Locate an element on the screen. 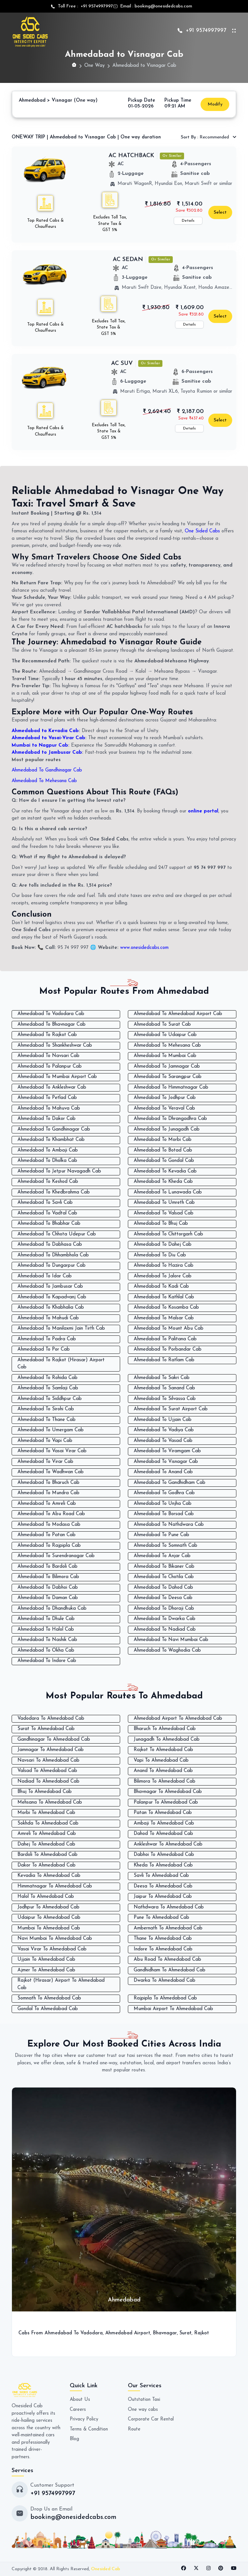 The image size is (248, 2576). Ahmedabad To Sarangpur Cab is located at coordinates (168, 1076).